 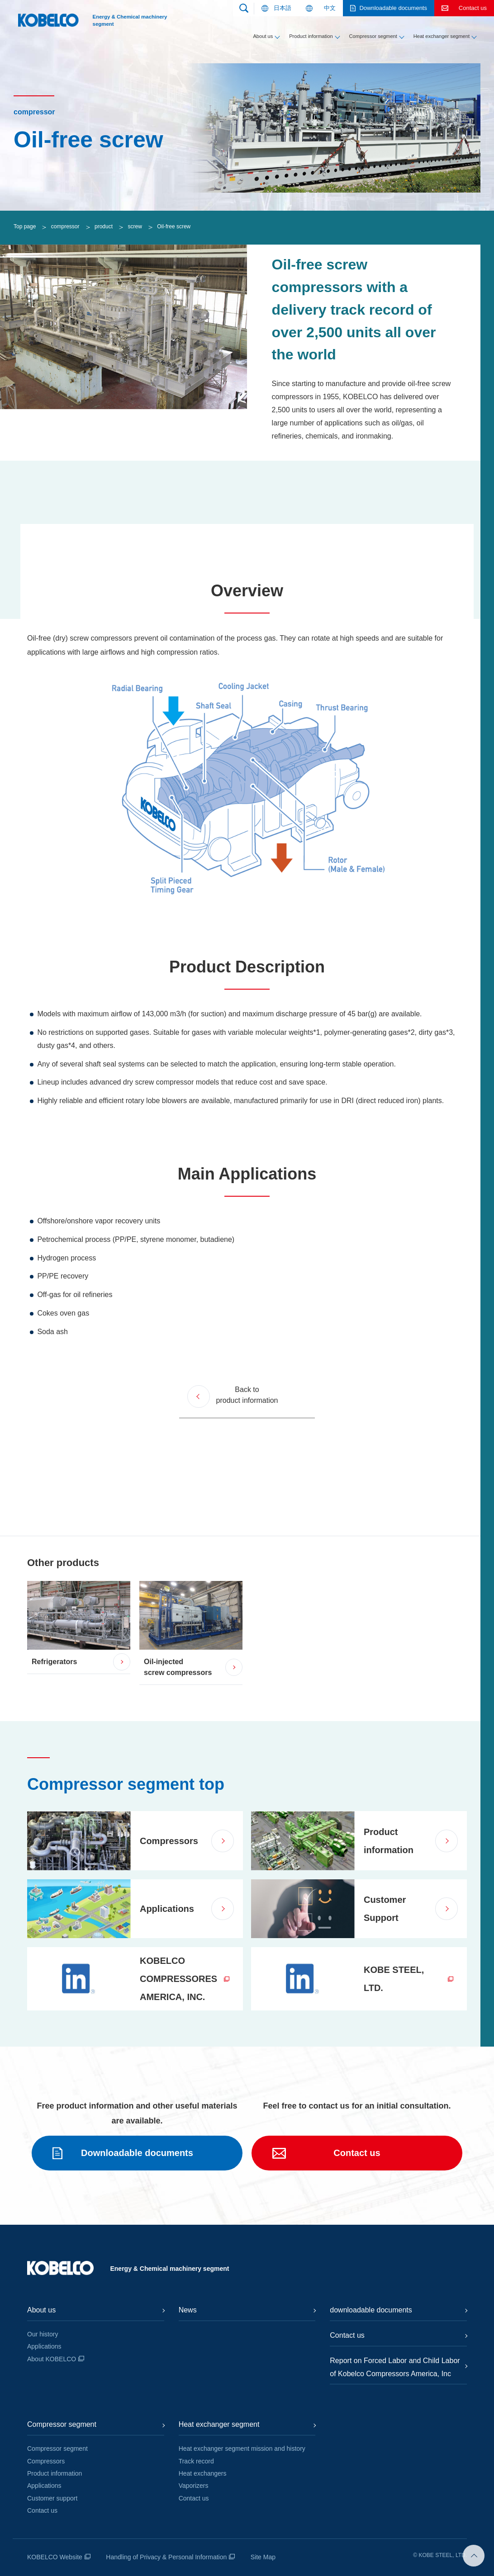 What do you see at coordinates (310, 36) in the screenshot?
I see `Product information` at bounding box center [310, 36].